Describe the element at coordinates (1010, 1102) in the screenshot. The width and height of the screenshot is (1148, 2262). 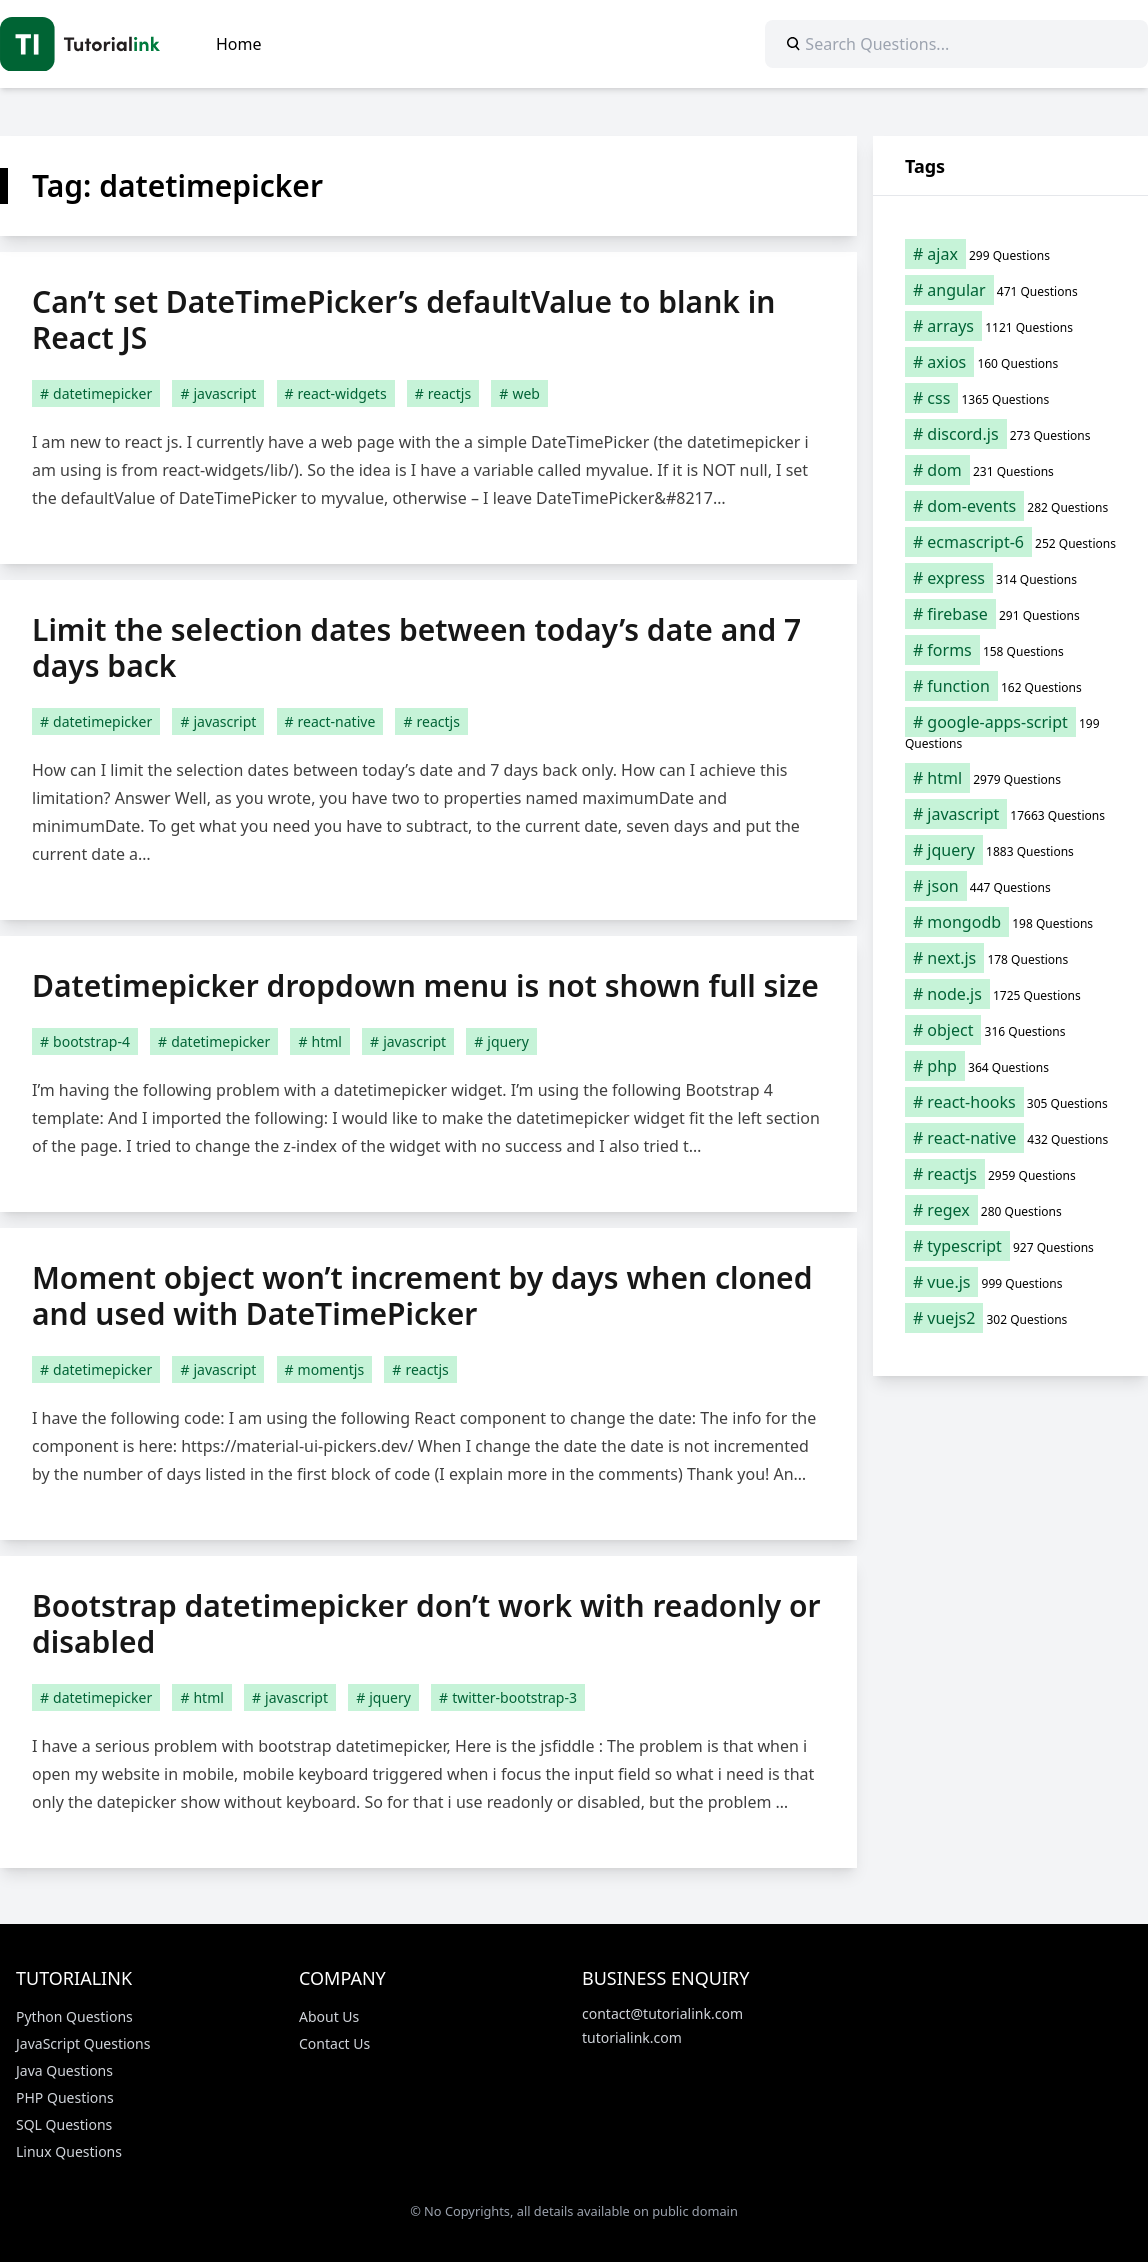
I see `[react-hooks (305 items)]` at that location.